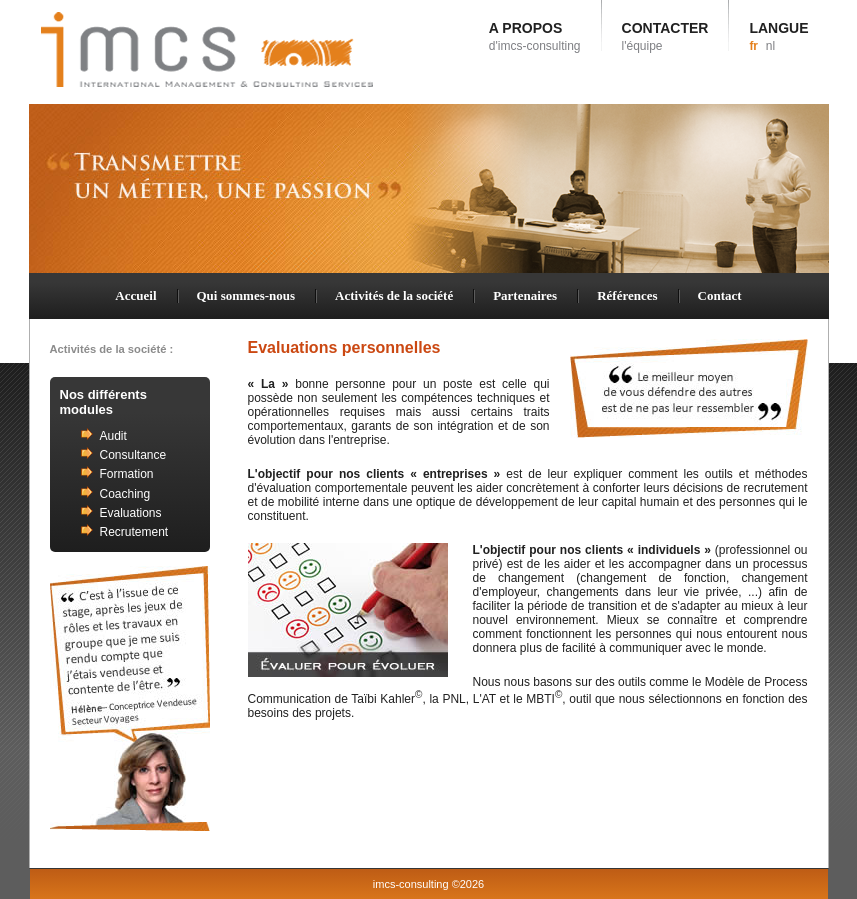  I want to click on Activités de la société, so click(394, 295).